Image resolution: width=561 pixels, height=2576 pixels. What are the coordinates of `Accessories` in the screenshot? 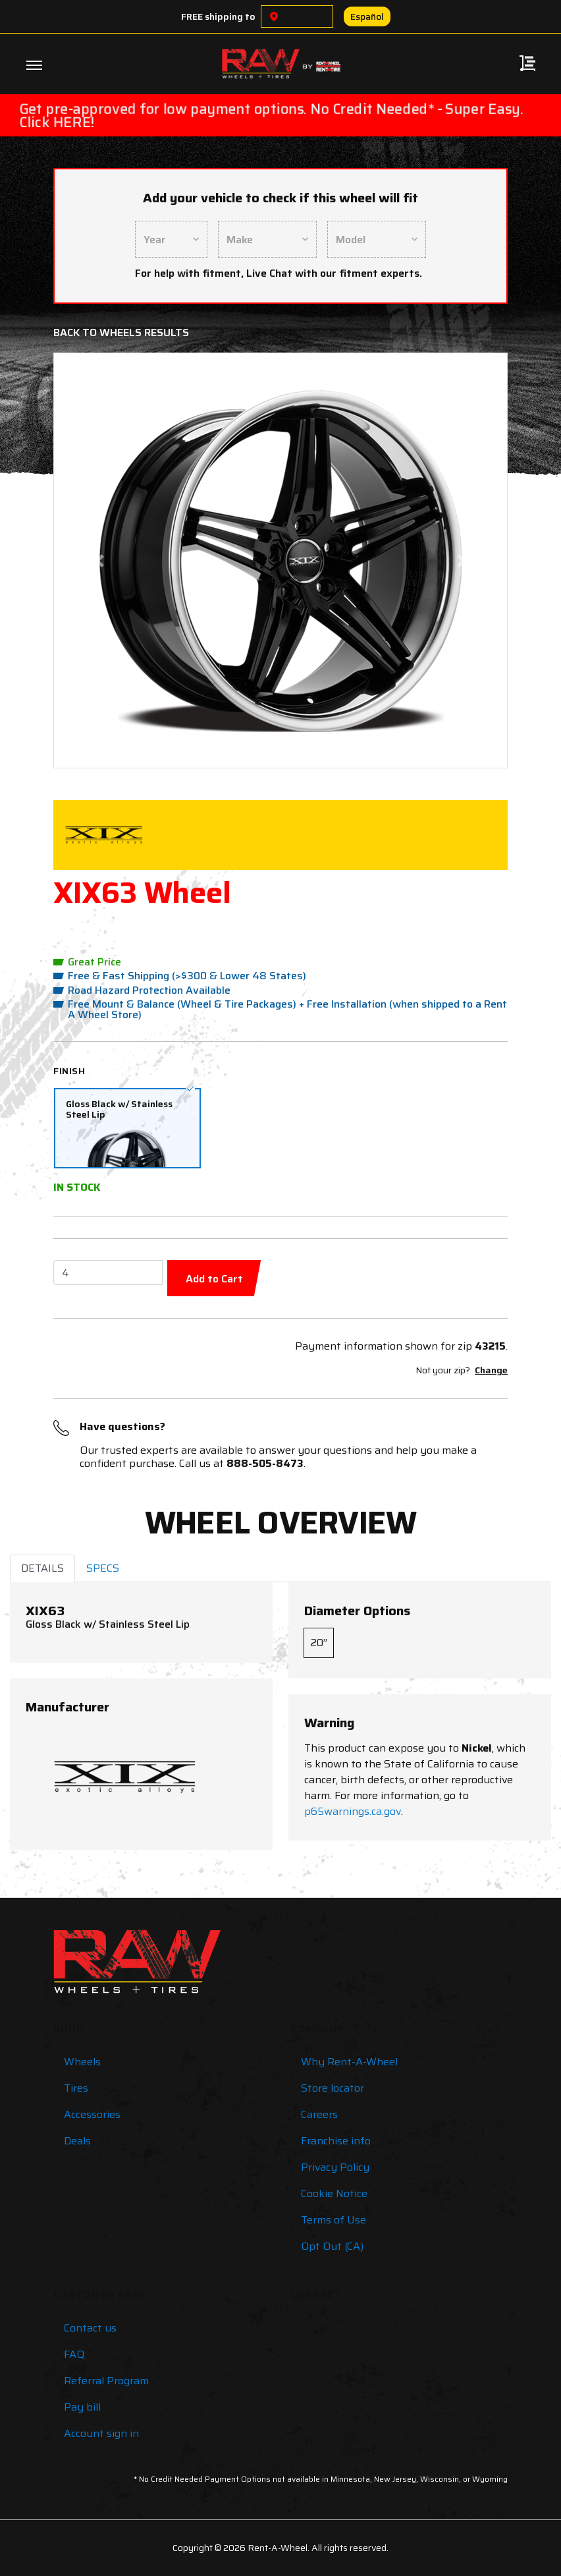 It's located at (92, 2114).